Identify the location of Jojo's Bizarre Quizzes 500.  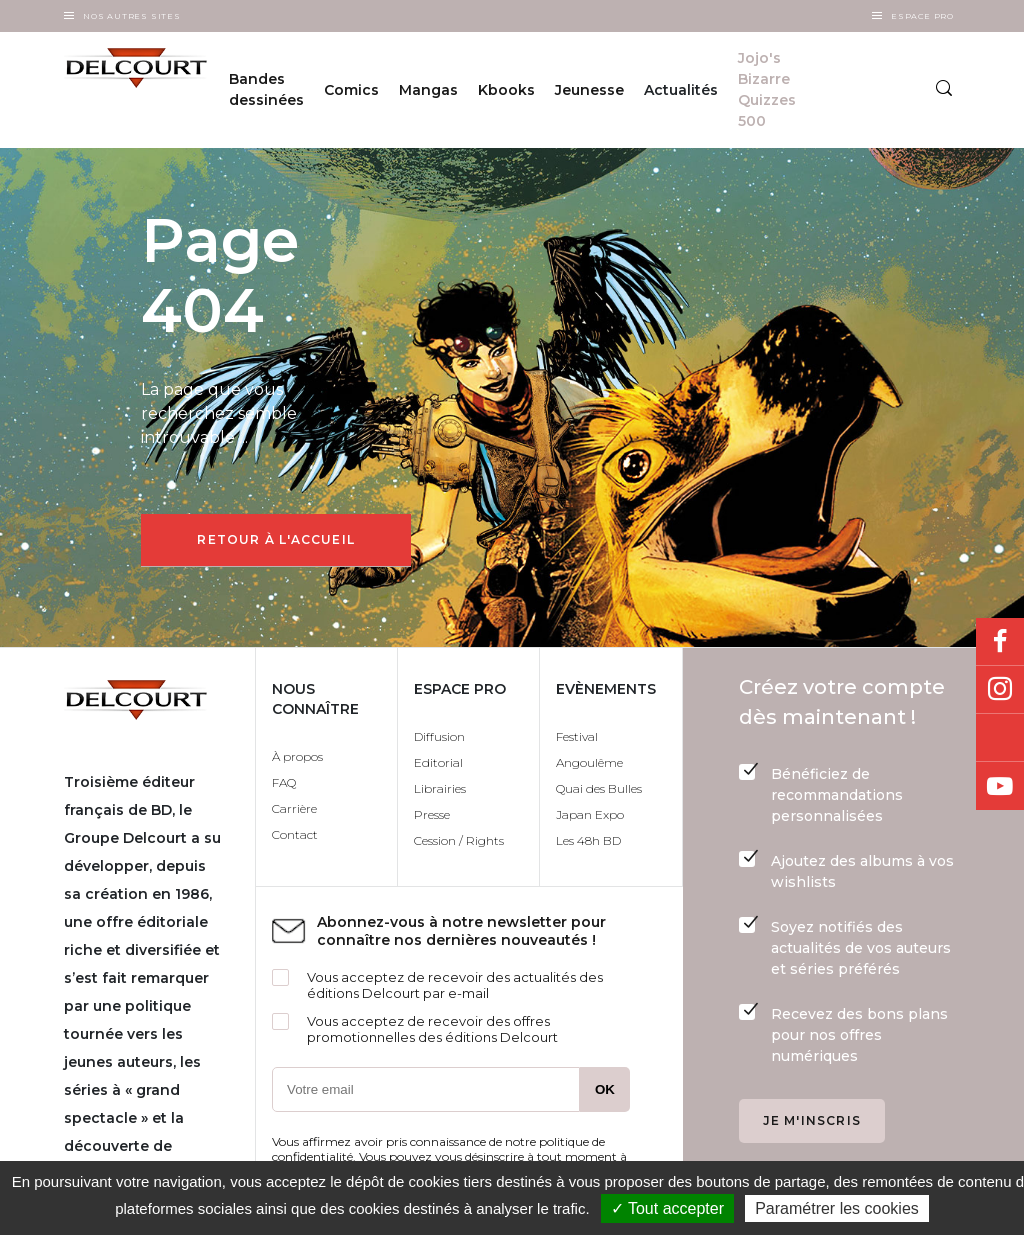
(767, 89).